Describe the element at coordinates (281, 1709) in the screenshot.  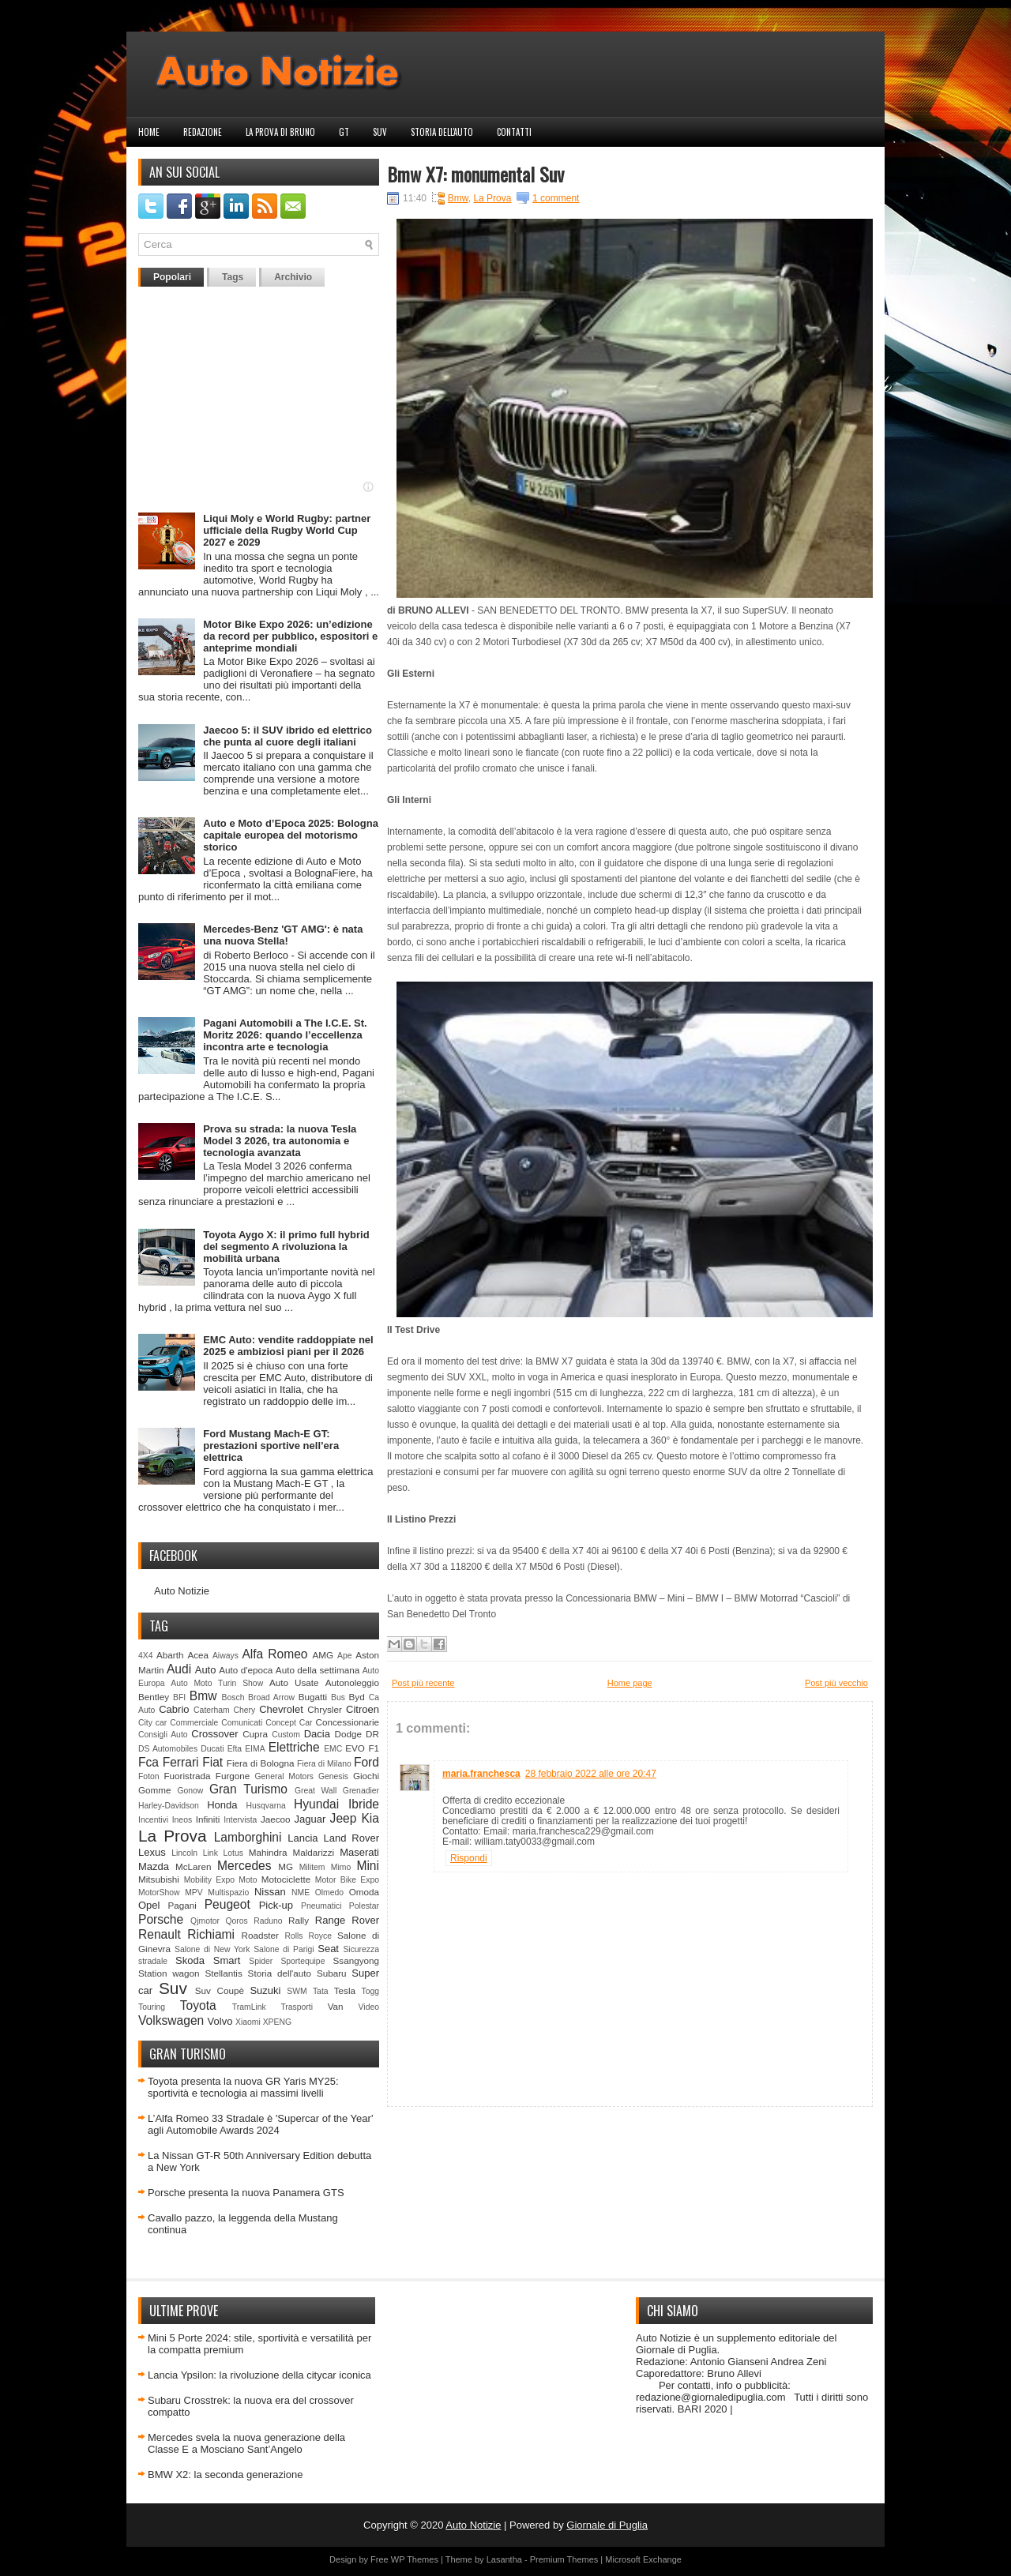
I see `Chevrolet` at that location.